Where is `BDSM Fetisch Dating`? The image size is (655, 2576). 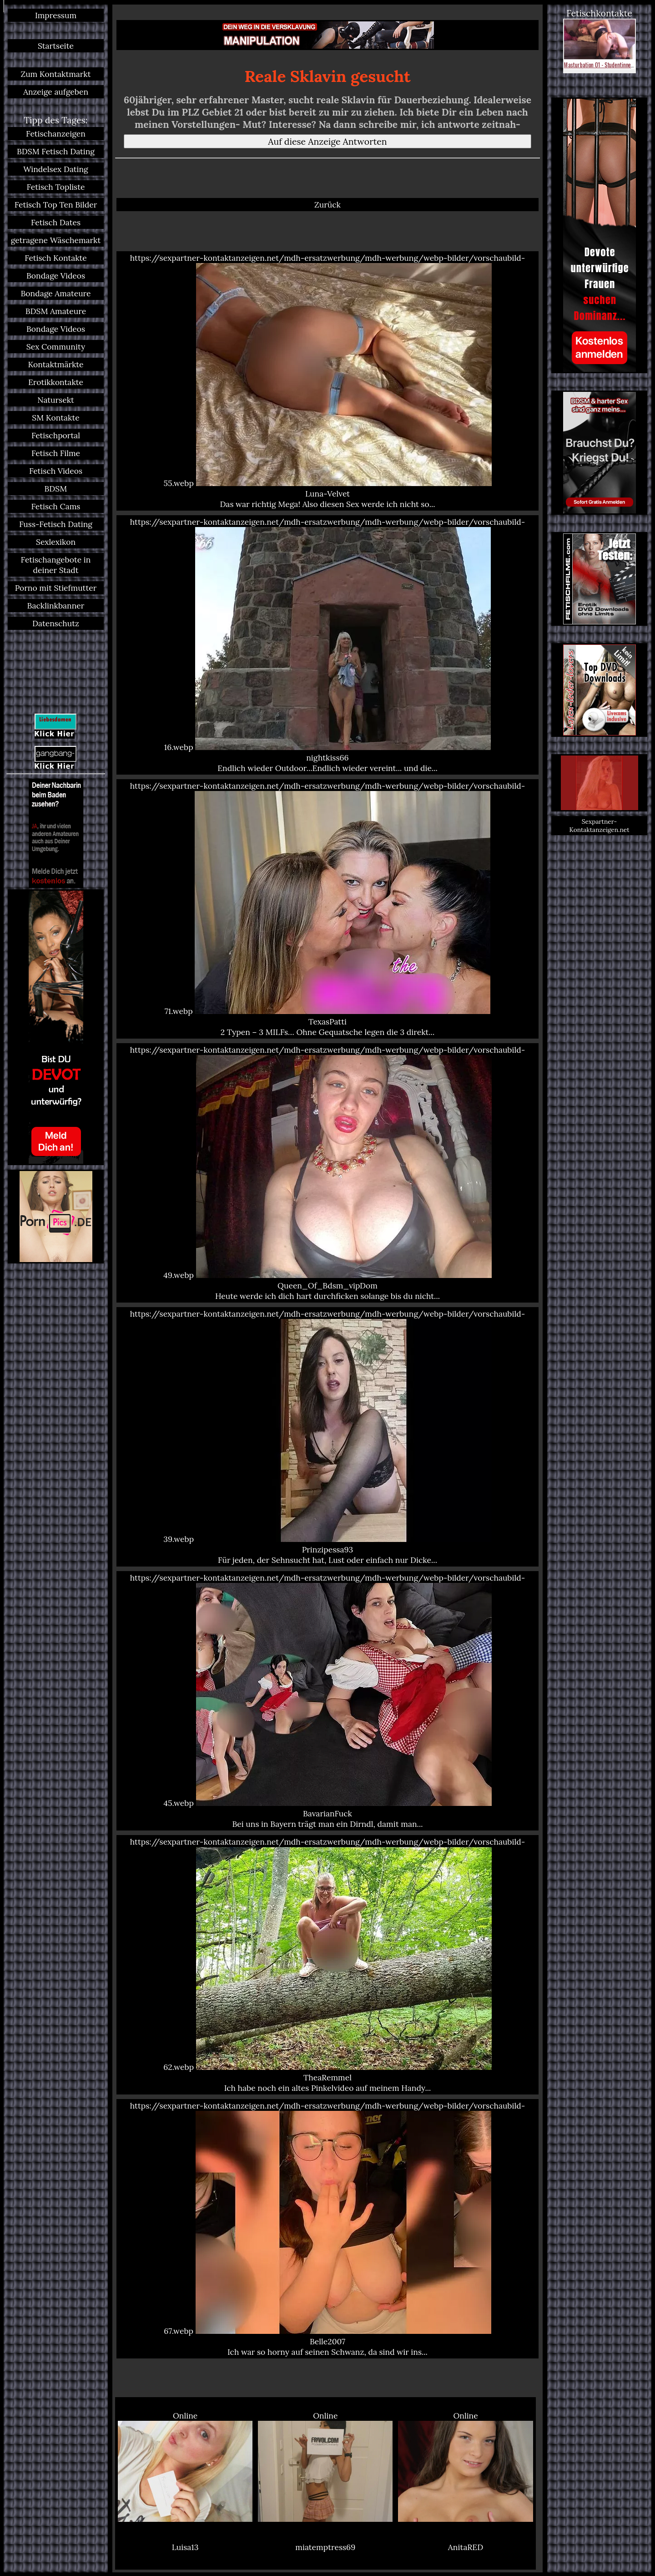 BDSM Fetisch Dating is located at coordinates (56, 151).